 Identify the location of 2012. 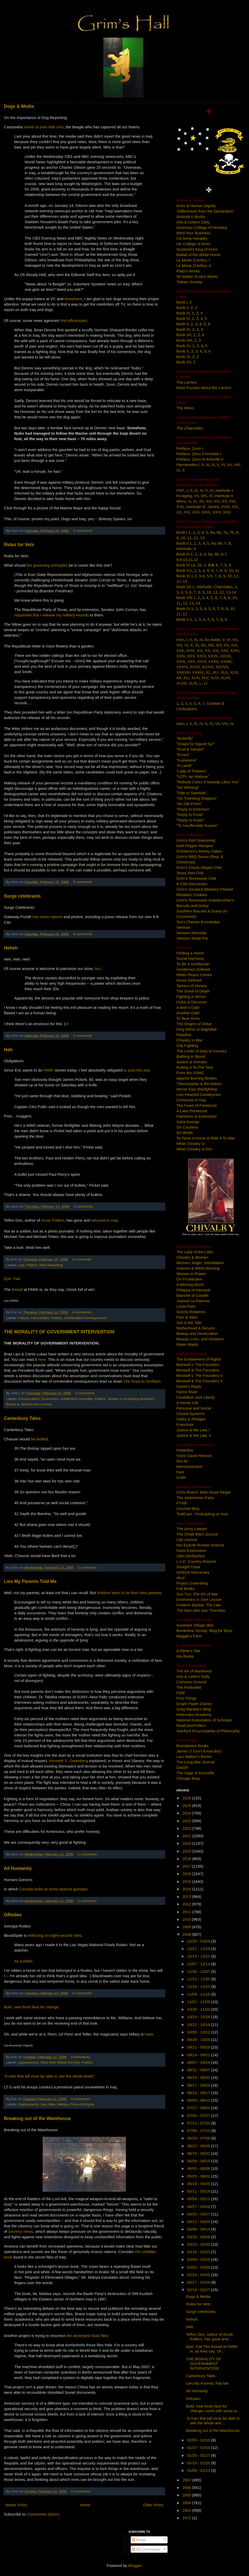
(187, 1904).